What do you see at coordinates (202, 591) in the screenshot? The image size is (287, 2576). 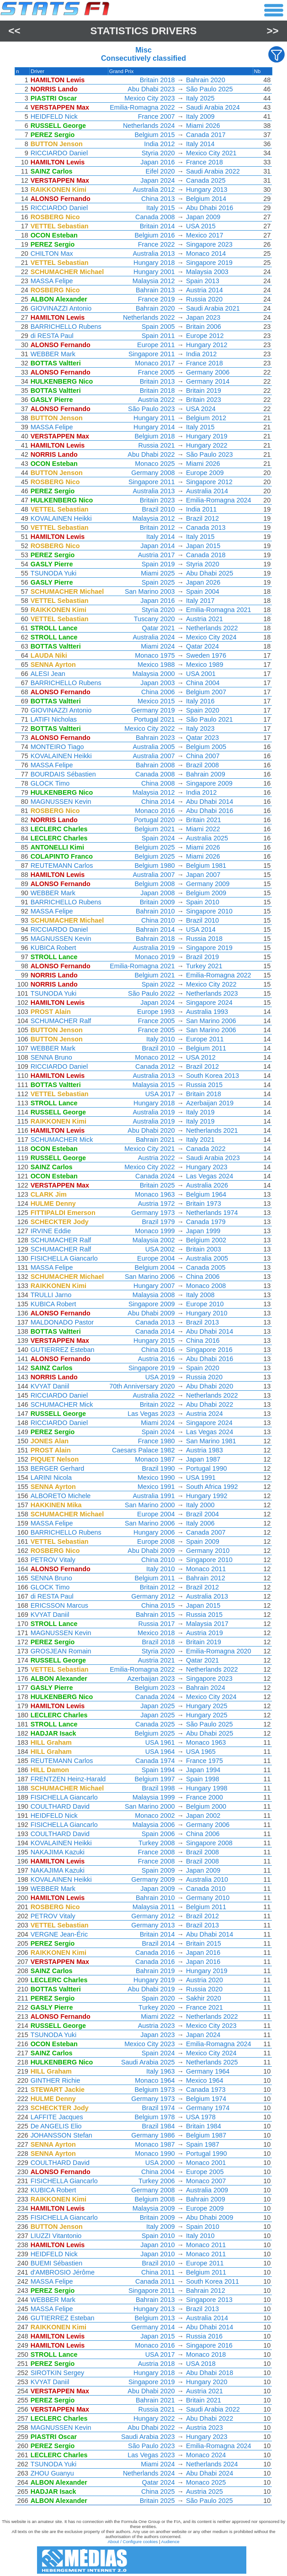 I see `Spain 2004` at bounding box center [202, 591].